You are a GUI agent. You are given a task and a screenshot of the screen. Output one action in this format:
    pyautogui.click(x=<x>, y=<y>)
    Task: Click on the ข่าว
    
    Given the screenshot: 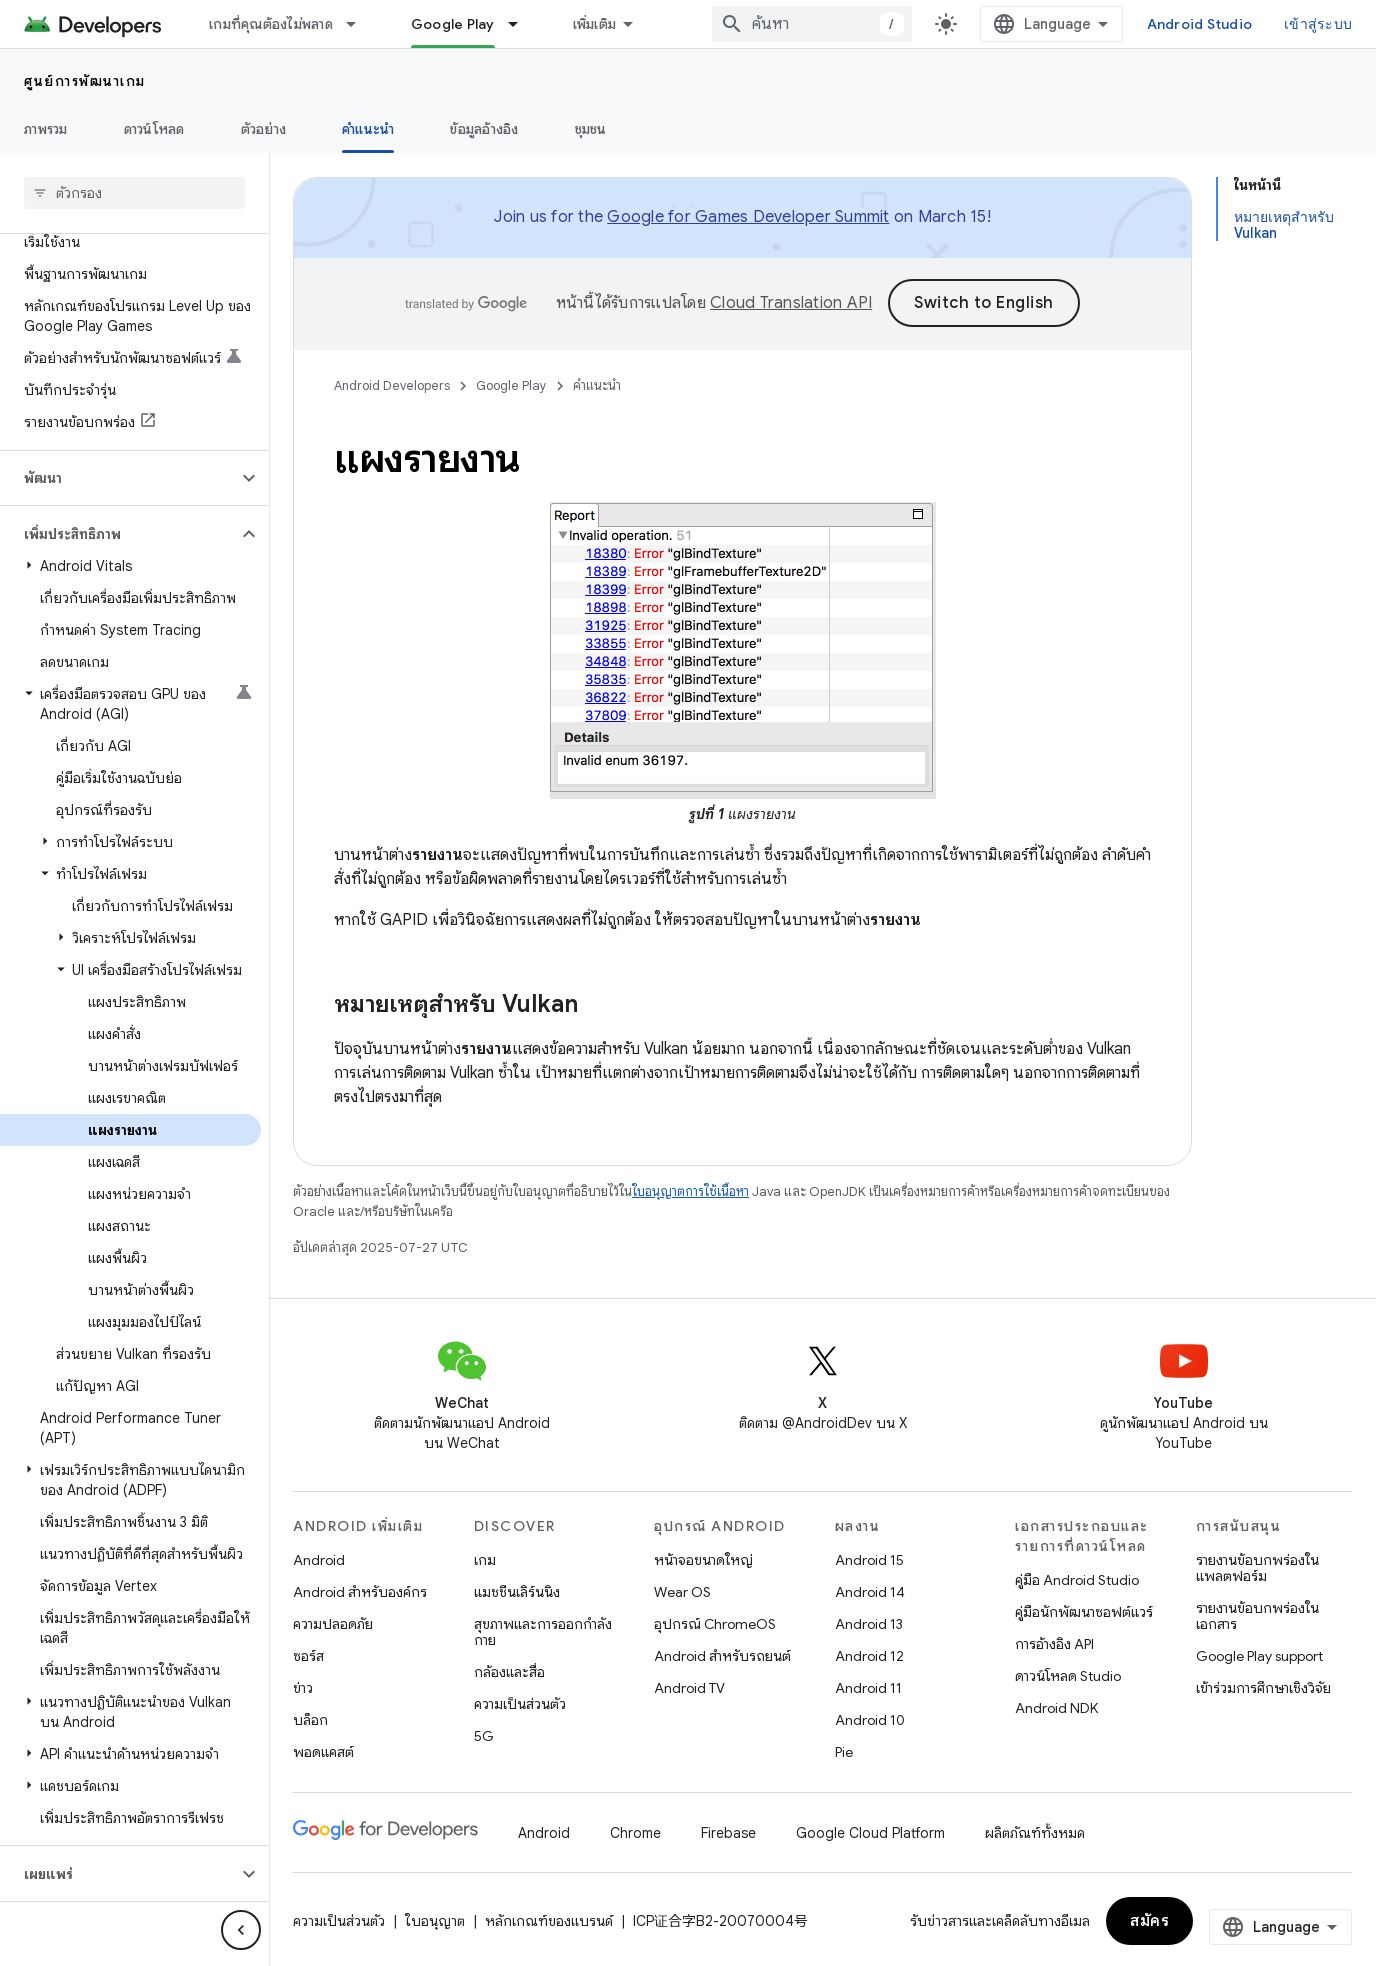 What is the action you would take?
    pyautogui.click(x=303, y=1685)
    